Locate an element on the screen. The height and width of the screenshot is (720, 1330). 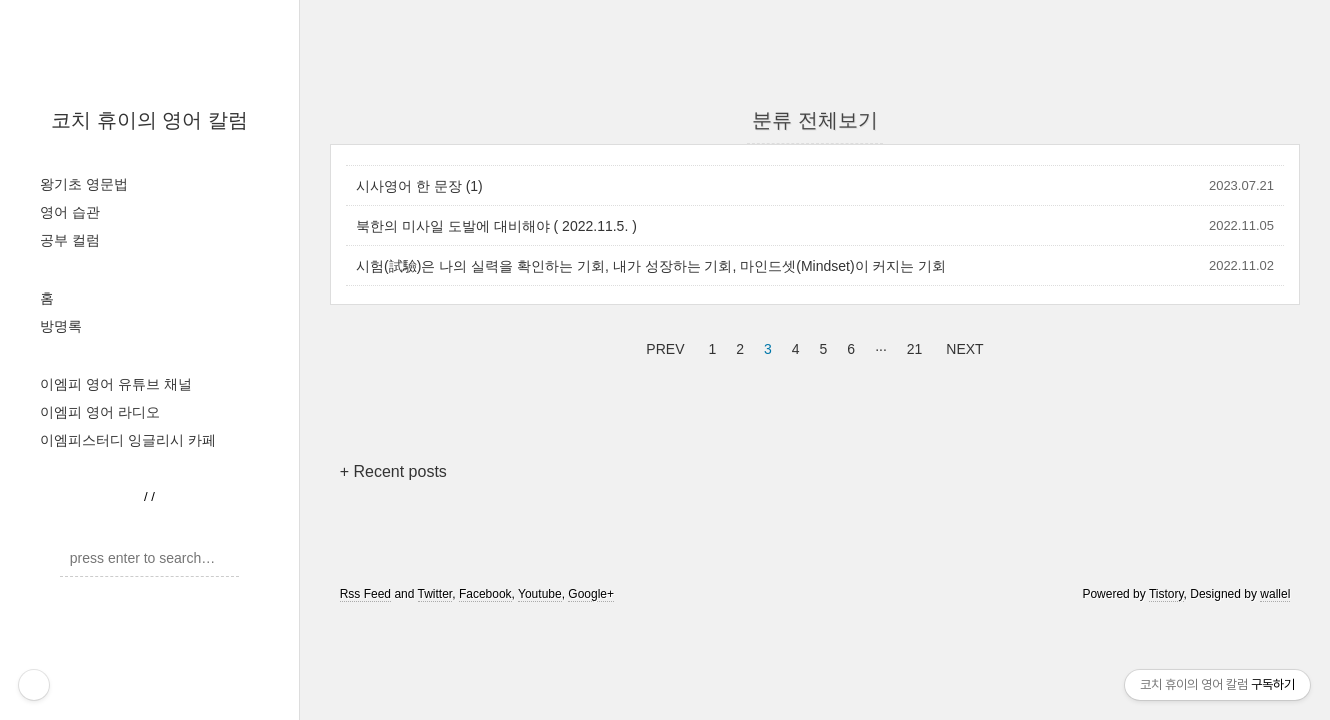
Google+ is located at coordinates (591, 594).